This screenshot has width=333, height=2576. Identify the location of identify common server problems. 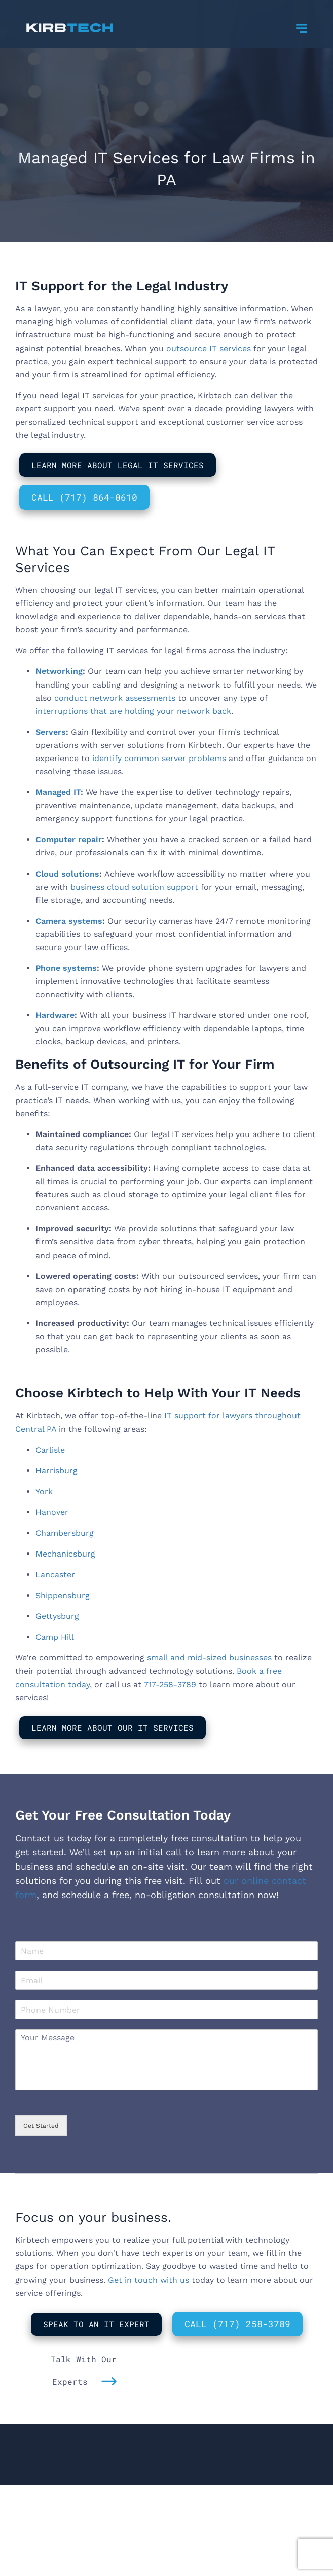
(159, 758).